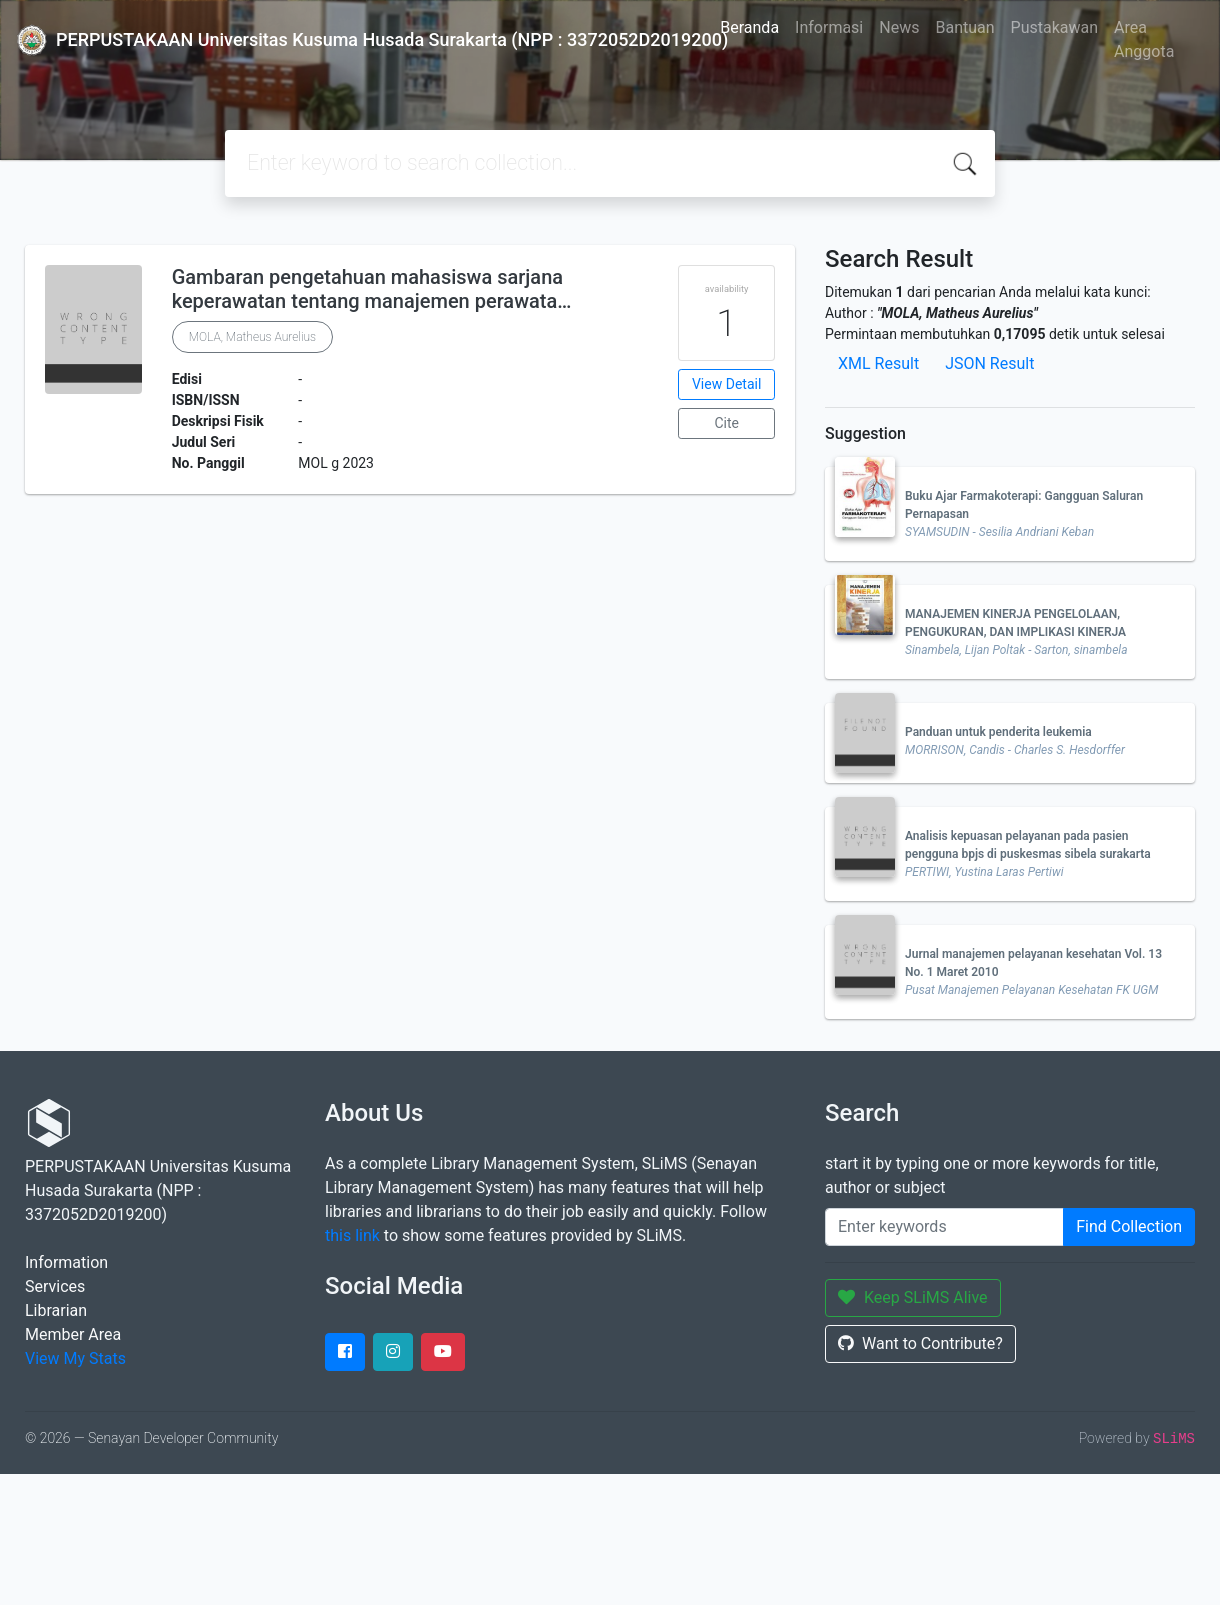  What do you see at coordinates (372, 289) in the screenshot?
I see `Gambaran pengetahuan mahasiswa sarjana keperawatan tentang manajemen perawata…` at bounding box center [372, 289].